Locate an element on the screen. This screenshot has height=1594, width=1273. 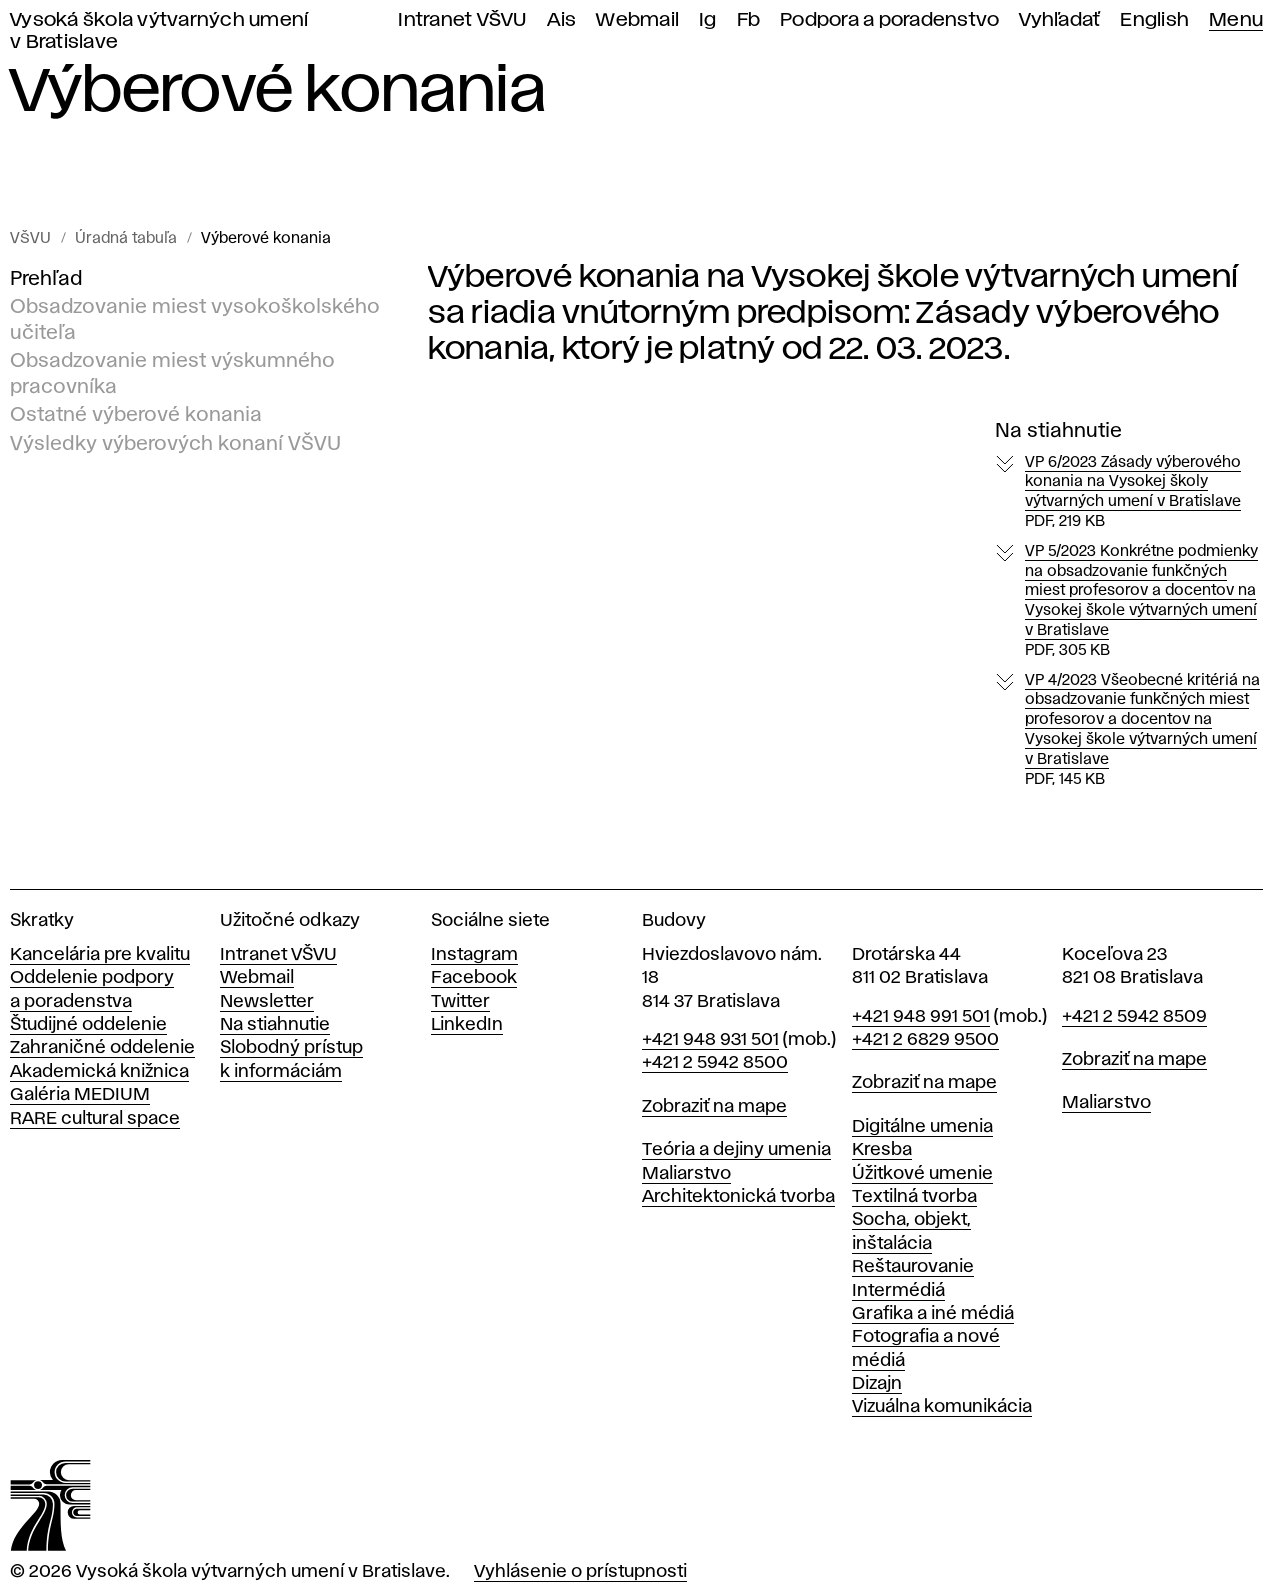
Maliarstvo is located at coordinates (686, 1174).